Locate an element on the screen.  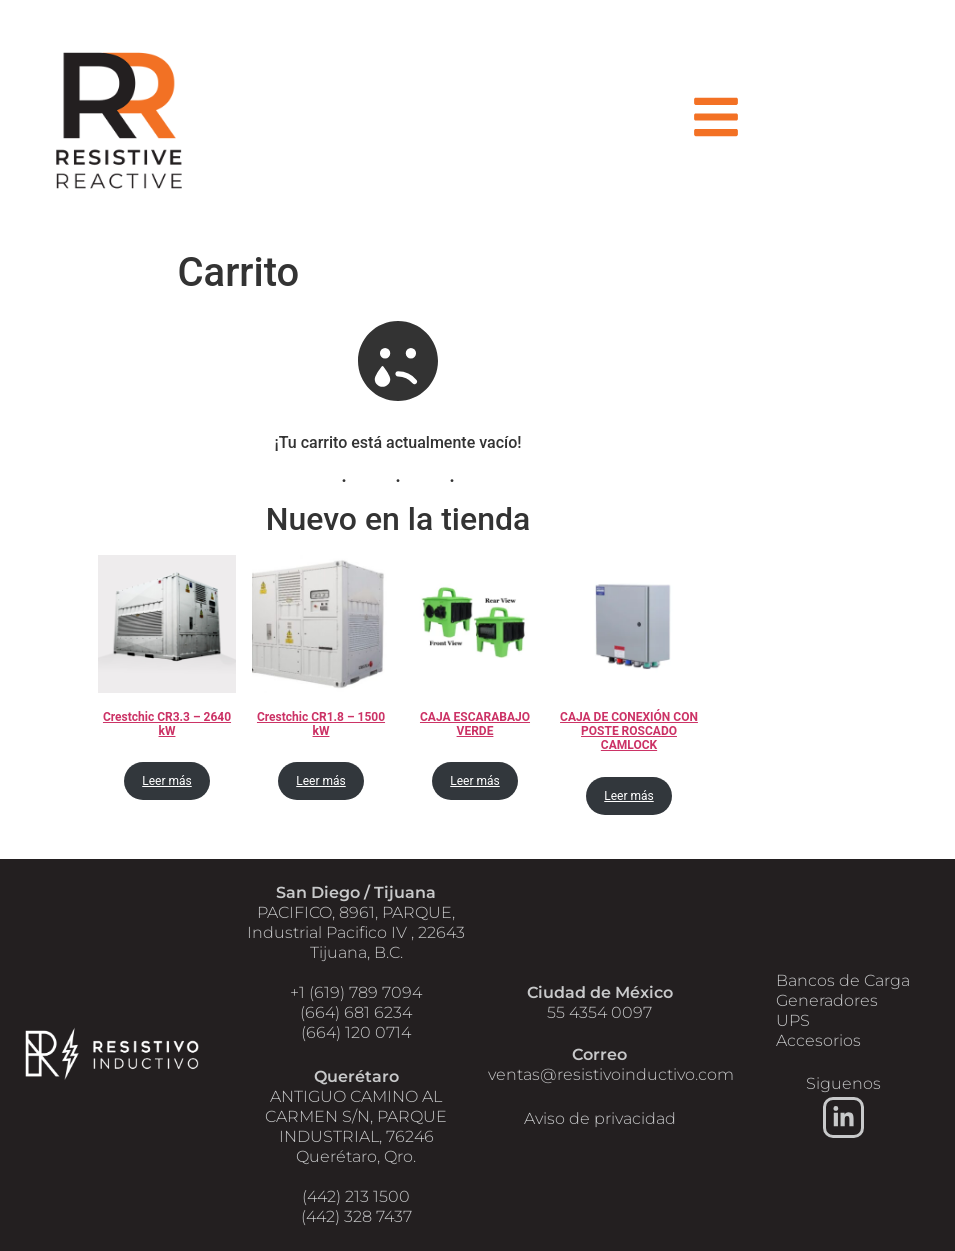
ANTIGUO CAMINO AL CARMEN S/N, PARQUE INDUSTRIAL, 76246 Querétaro, Qro. is located at coordinates (356, 1126).